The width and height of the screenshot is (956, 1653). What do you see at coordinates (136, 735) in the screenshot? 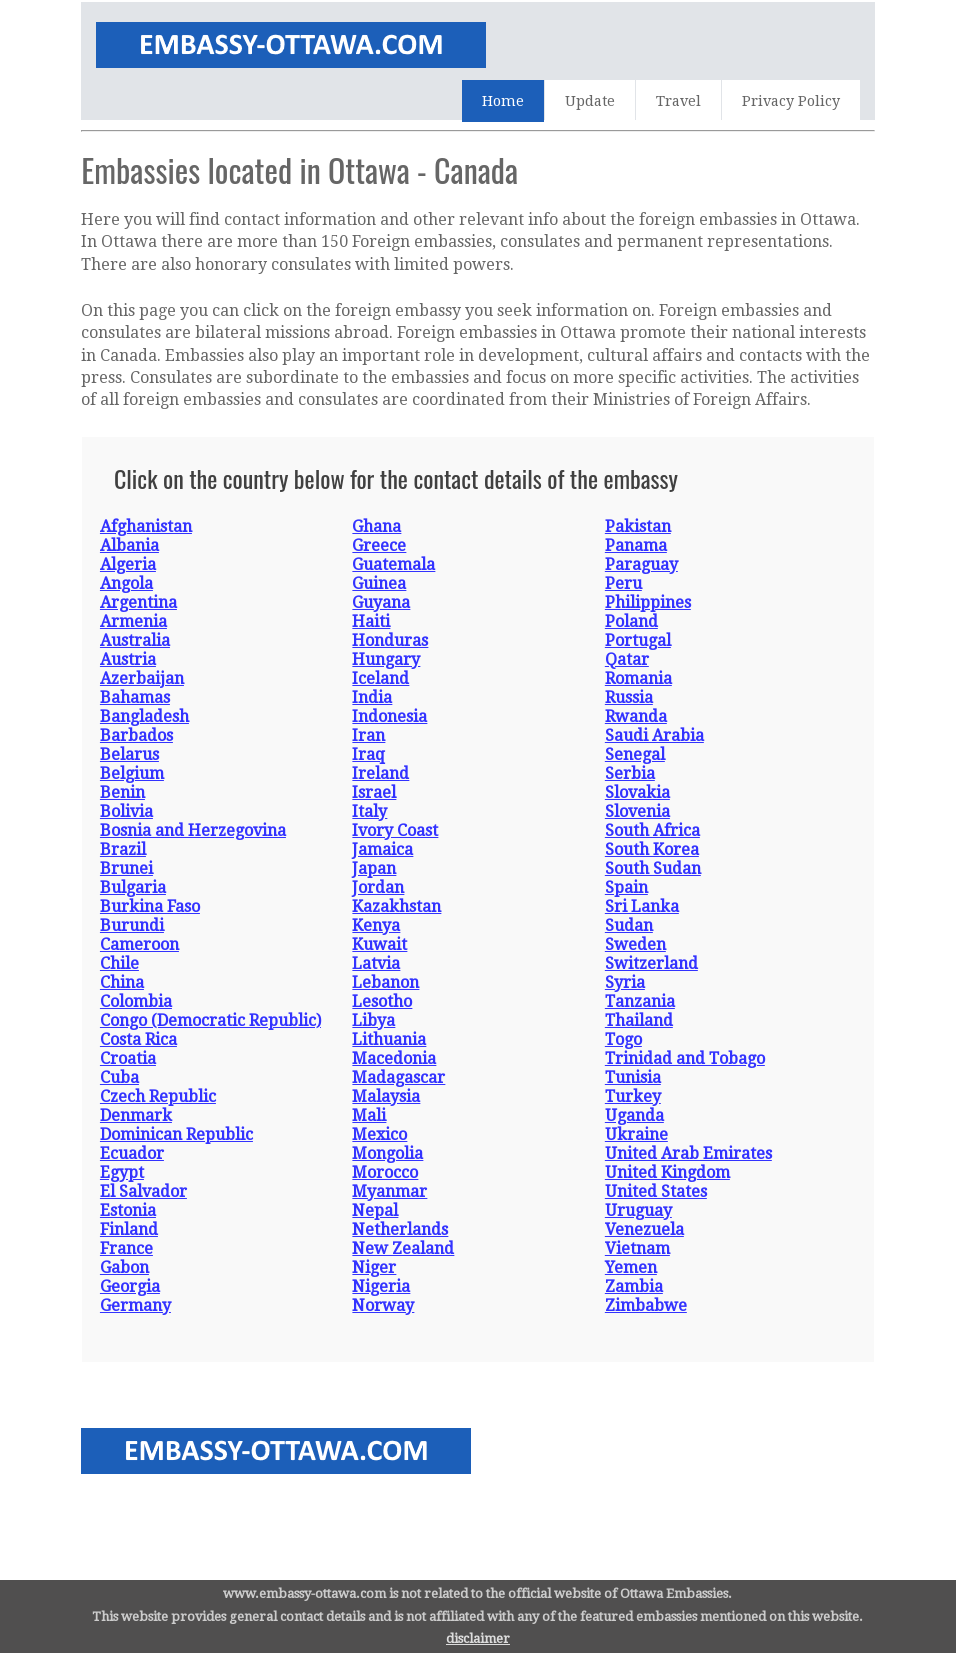
I see `Barbados` at bounding box center [136, 735].